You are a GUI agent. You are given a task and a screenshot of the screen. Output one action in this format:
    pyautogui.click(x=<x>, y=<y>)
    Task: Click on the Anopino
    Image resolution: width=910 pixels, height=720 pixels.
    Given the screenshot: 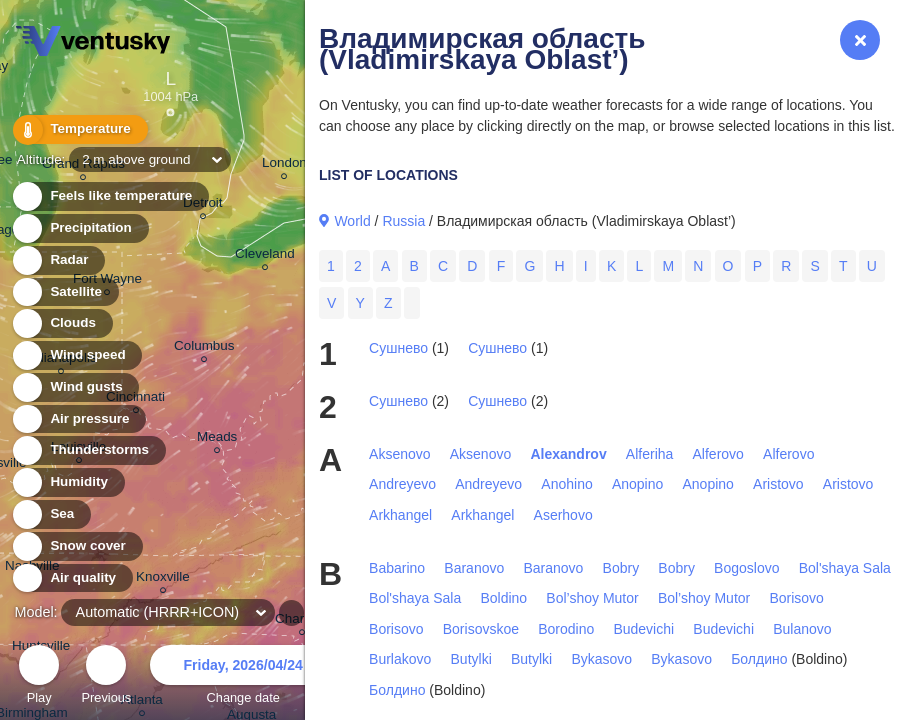 What is the action you would take?
    pyautogui.click(x=637, y=484)
    